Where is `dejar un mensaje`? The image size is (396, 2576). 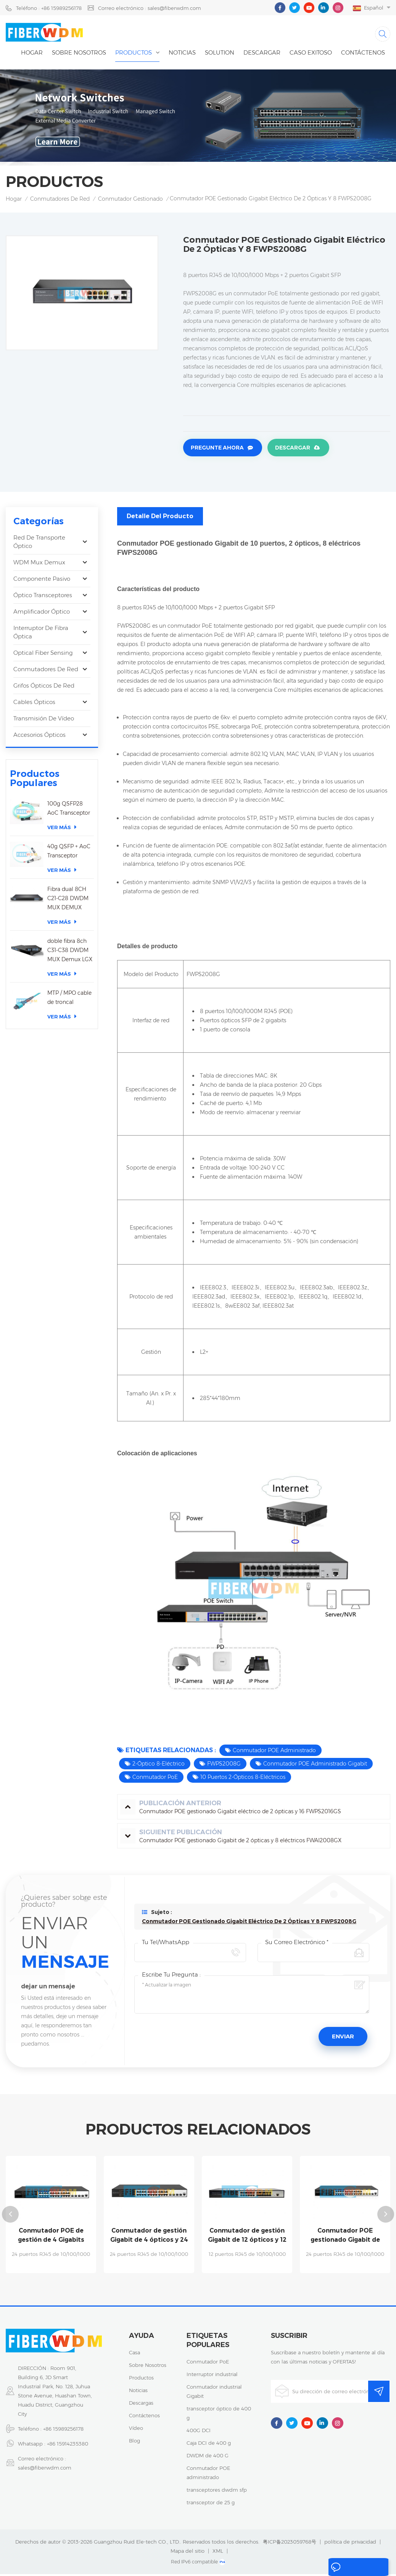 dejar un mensaje is located at coordinates (354, 2567).